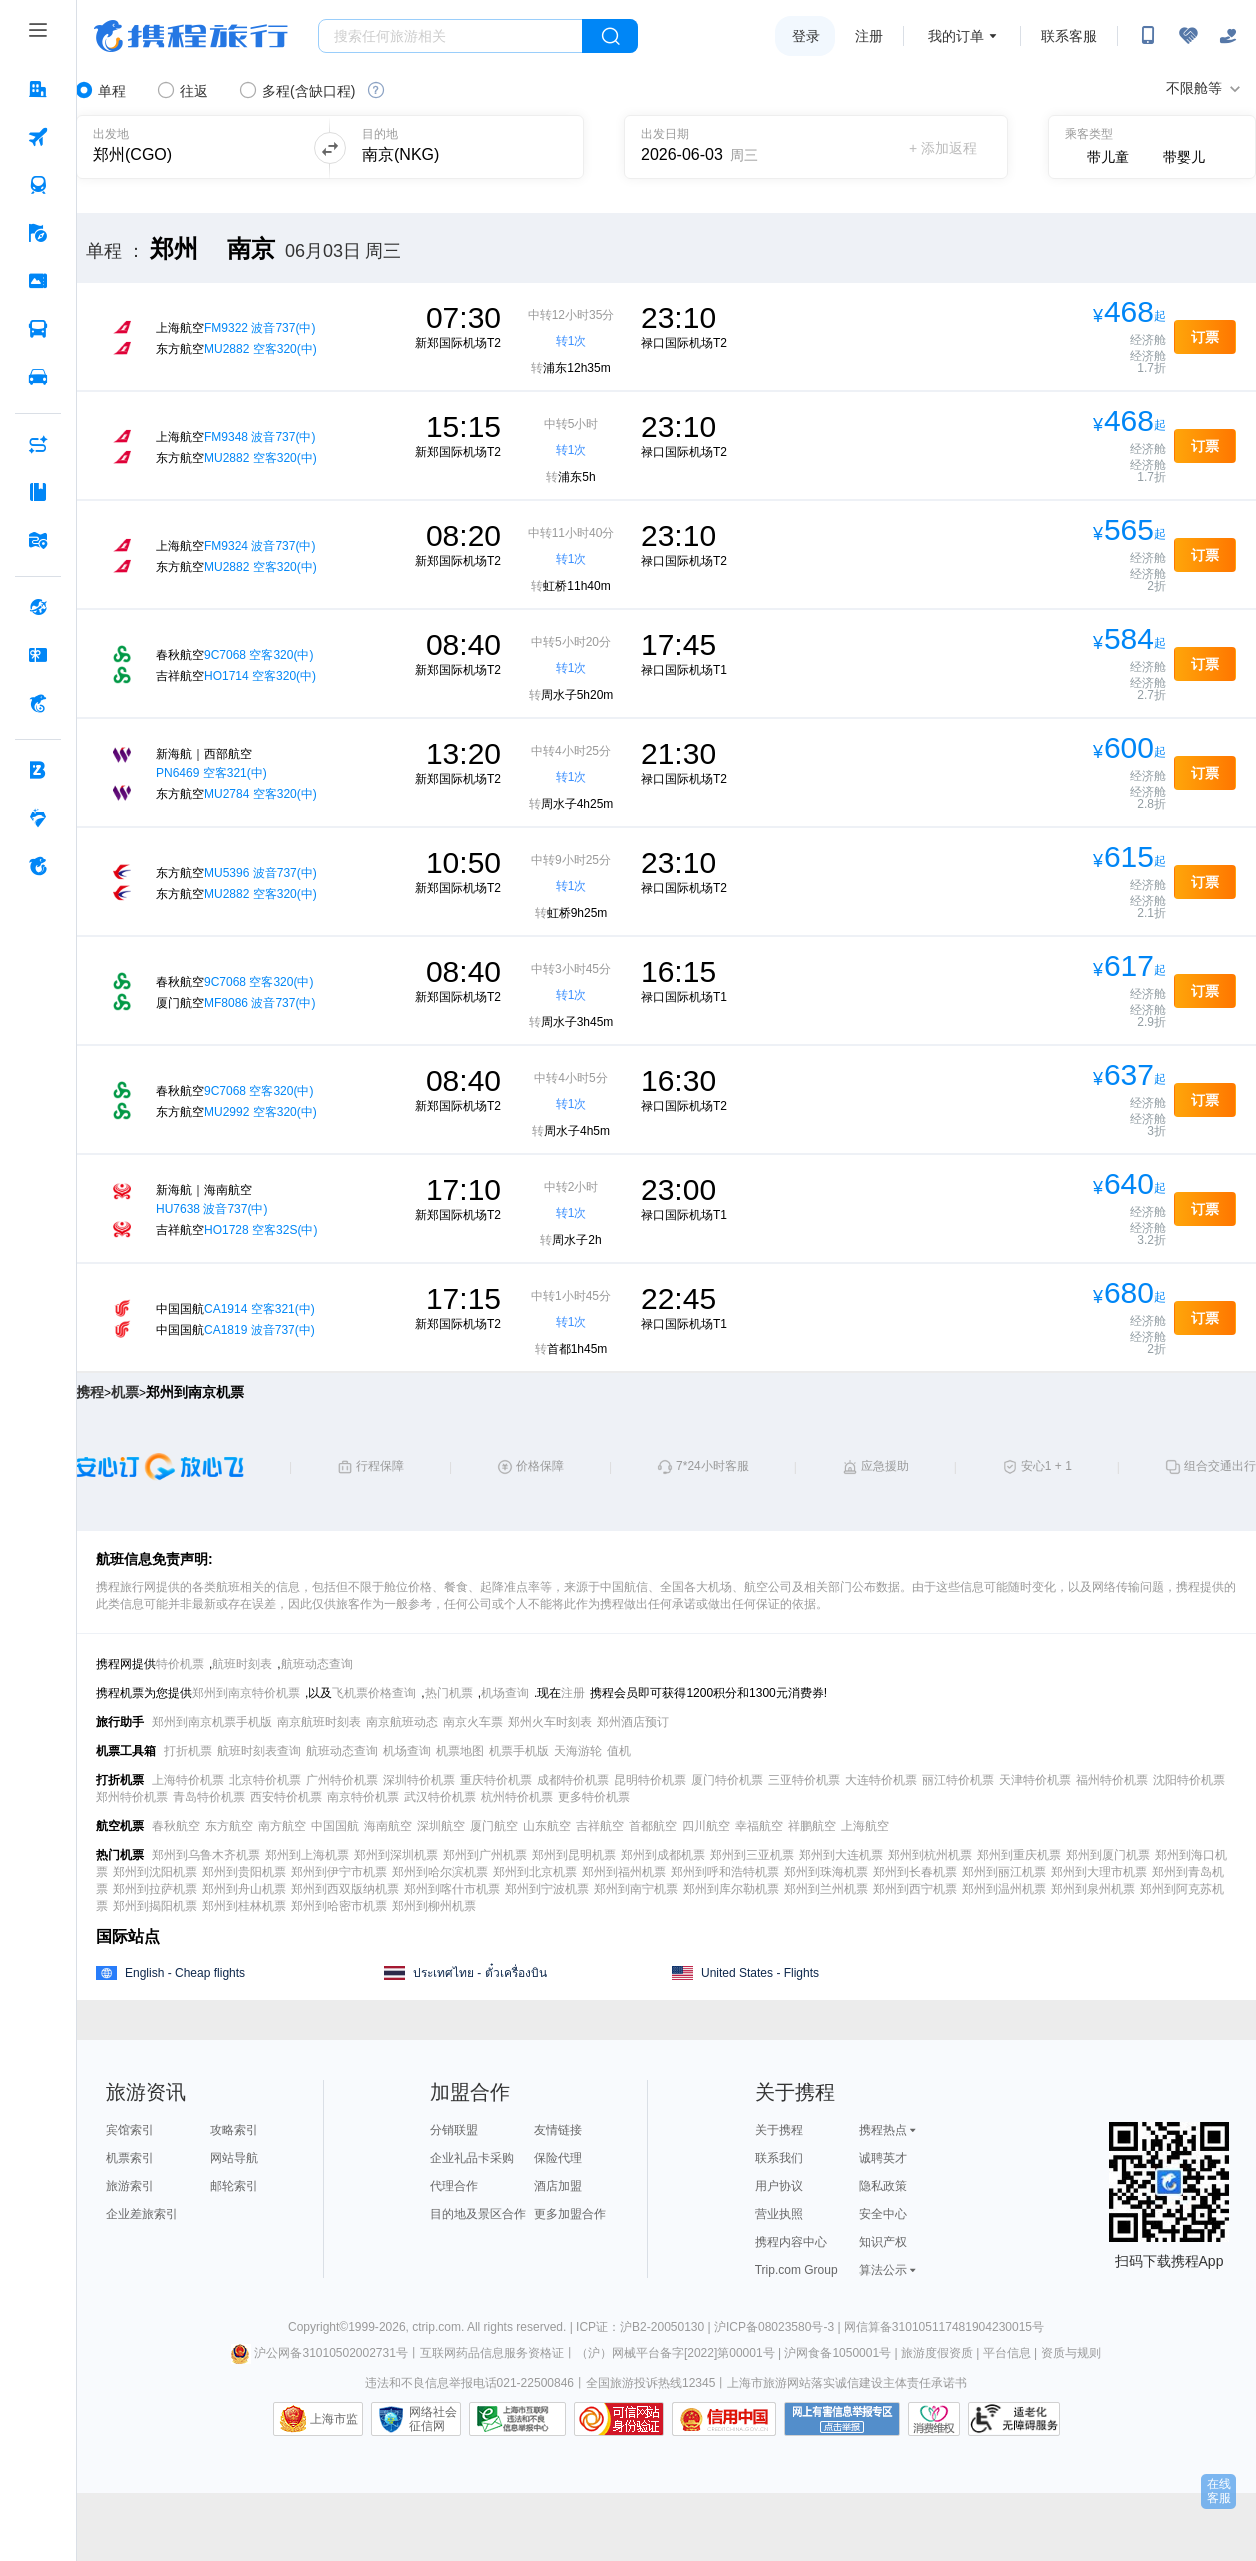  I want to click on 知识产权, so click(883, 2242).